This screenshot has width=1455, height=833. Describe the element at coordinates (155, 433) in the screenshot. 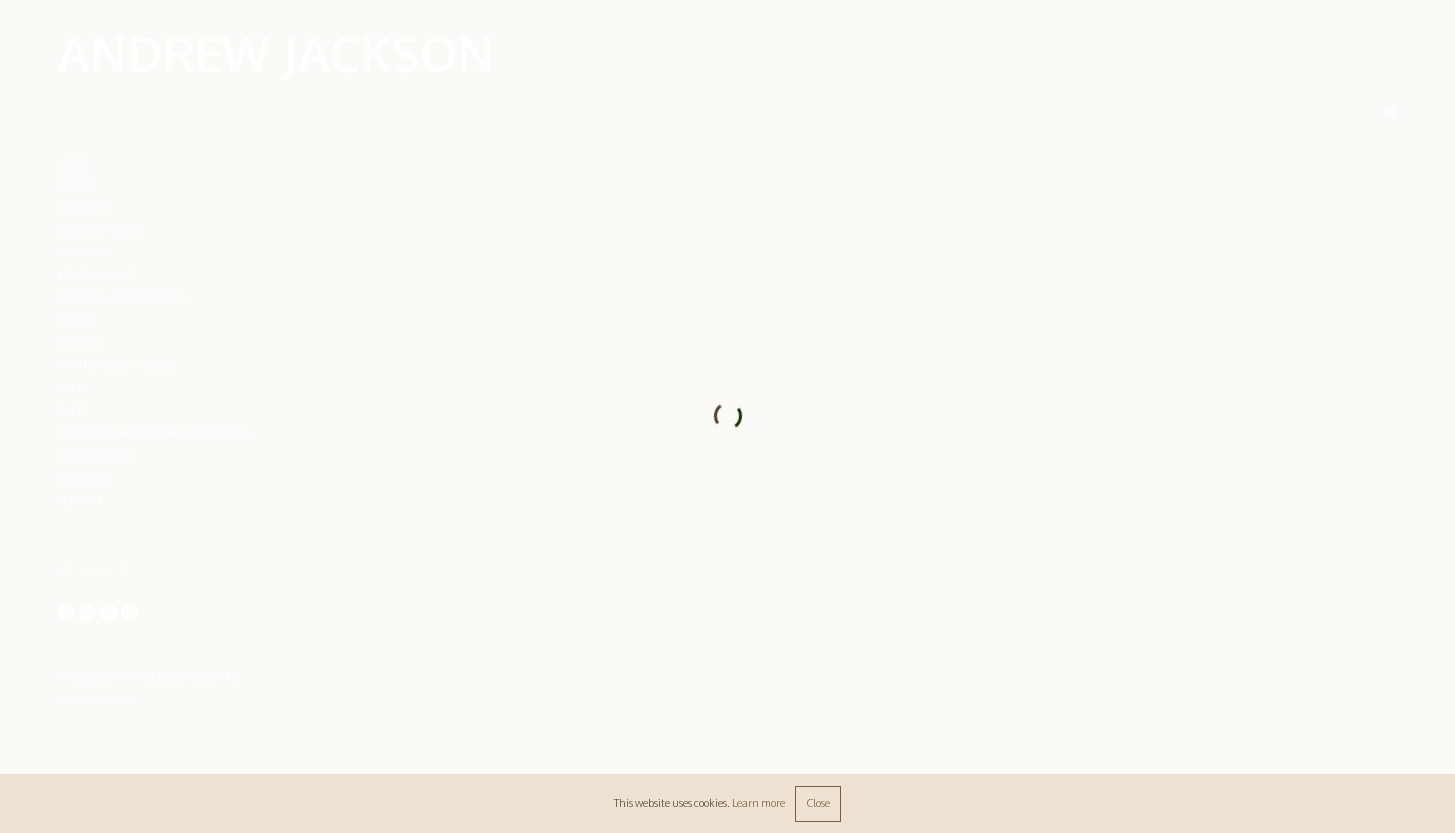

I see `PHOTOGRAPHY TUITION & MENTORING` at that location.